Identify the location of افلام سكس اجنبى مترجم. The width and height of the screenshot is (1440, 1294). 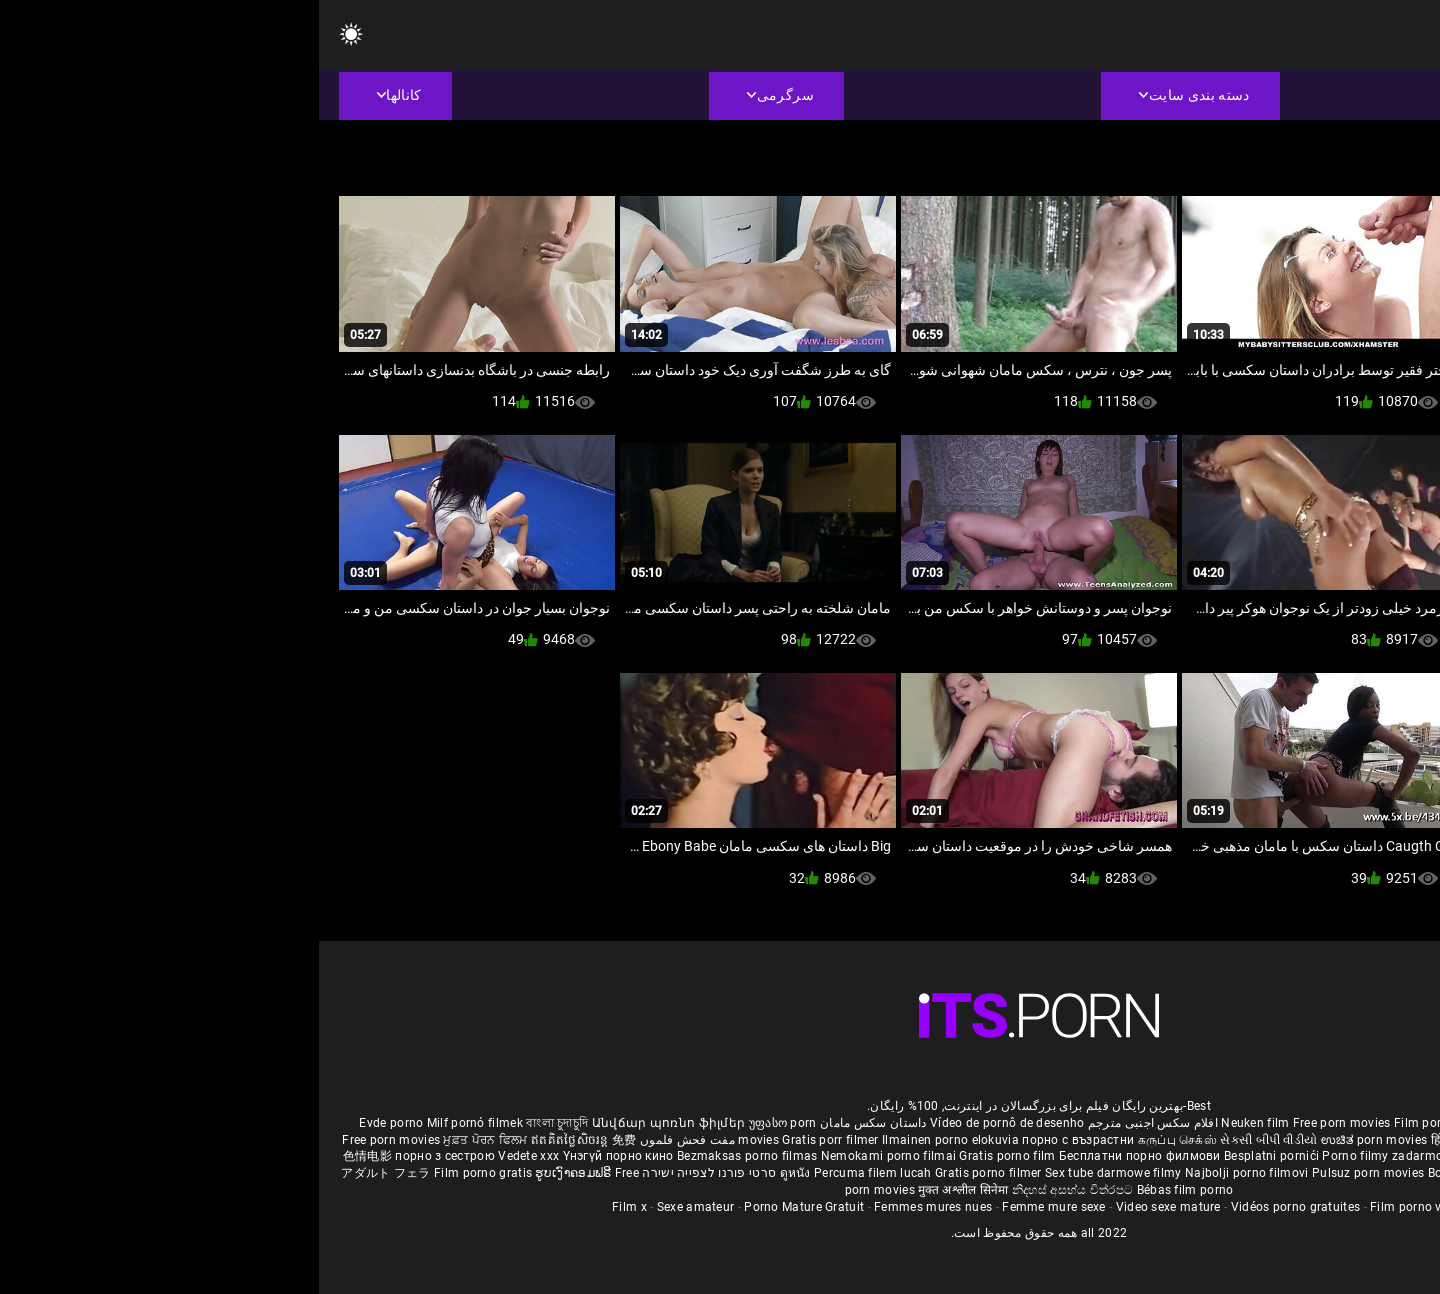
(834, 1123).